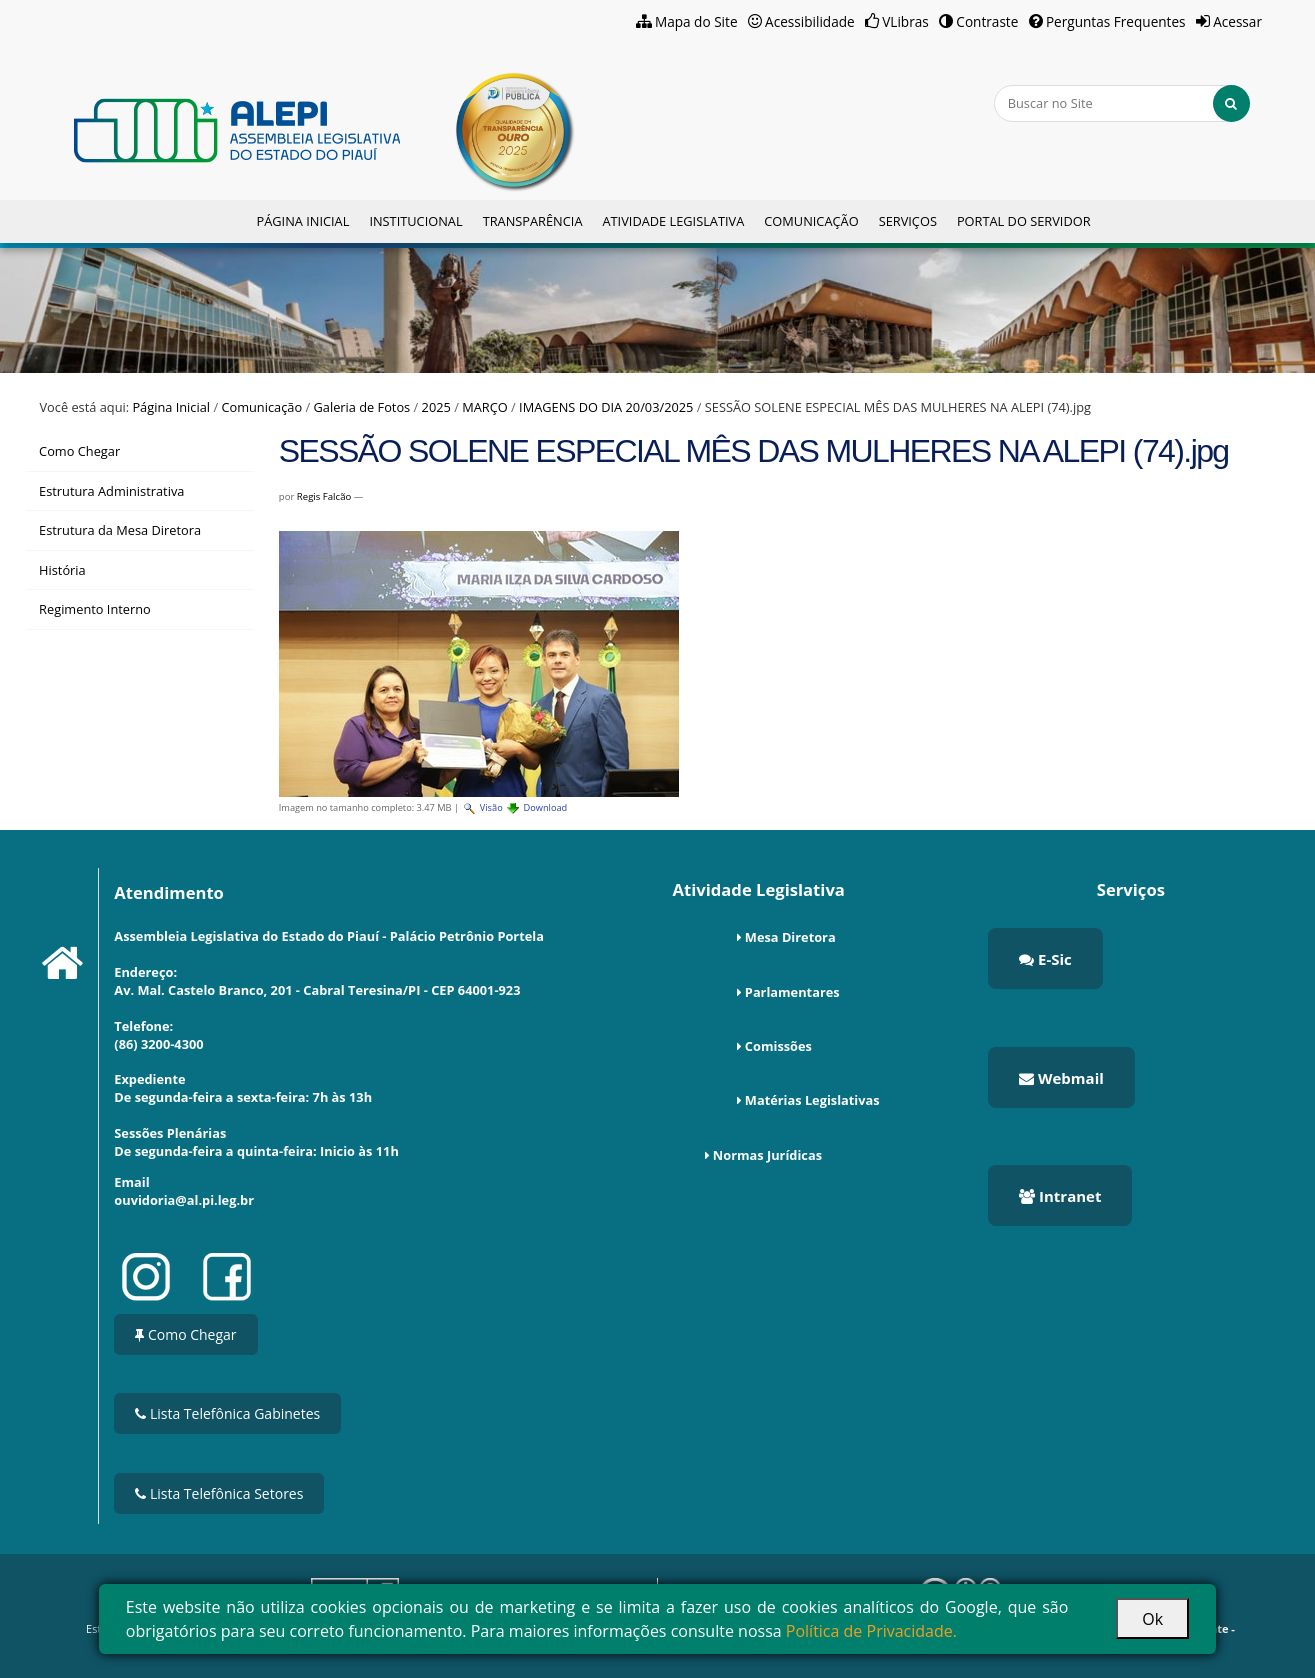 This screenshot has height=1678, width=1315. Describe the element at coordinates (185, 1334) in the screenshot. I see `Como Chegar` at that location.